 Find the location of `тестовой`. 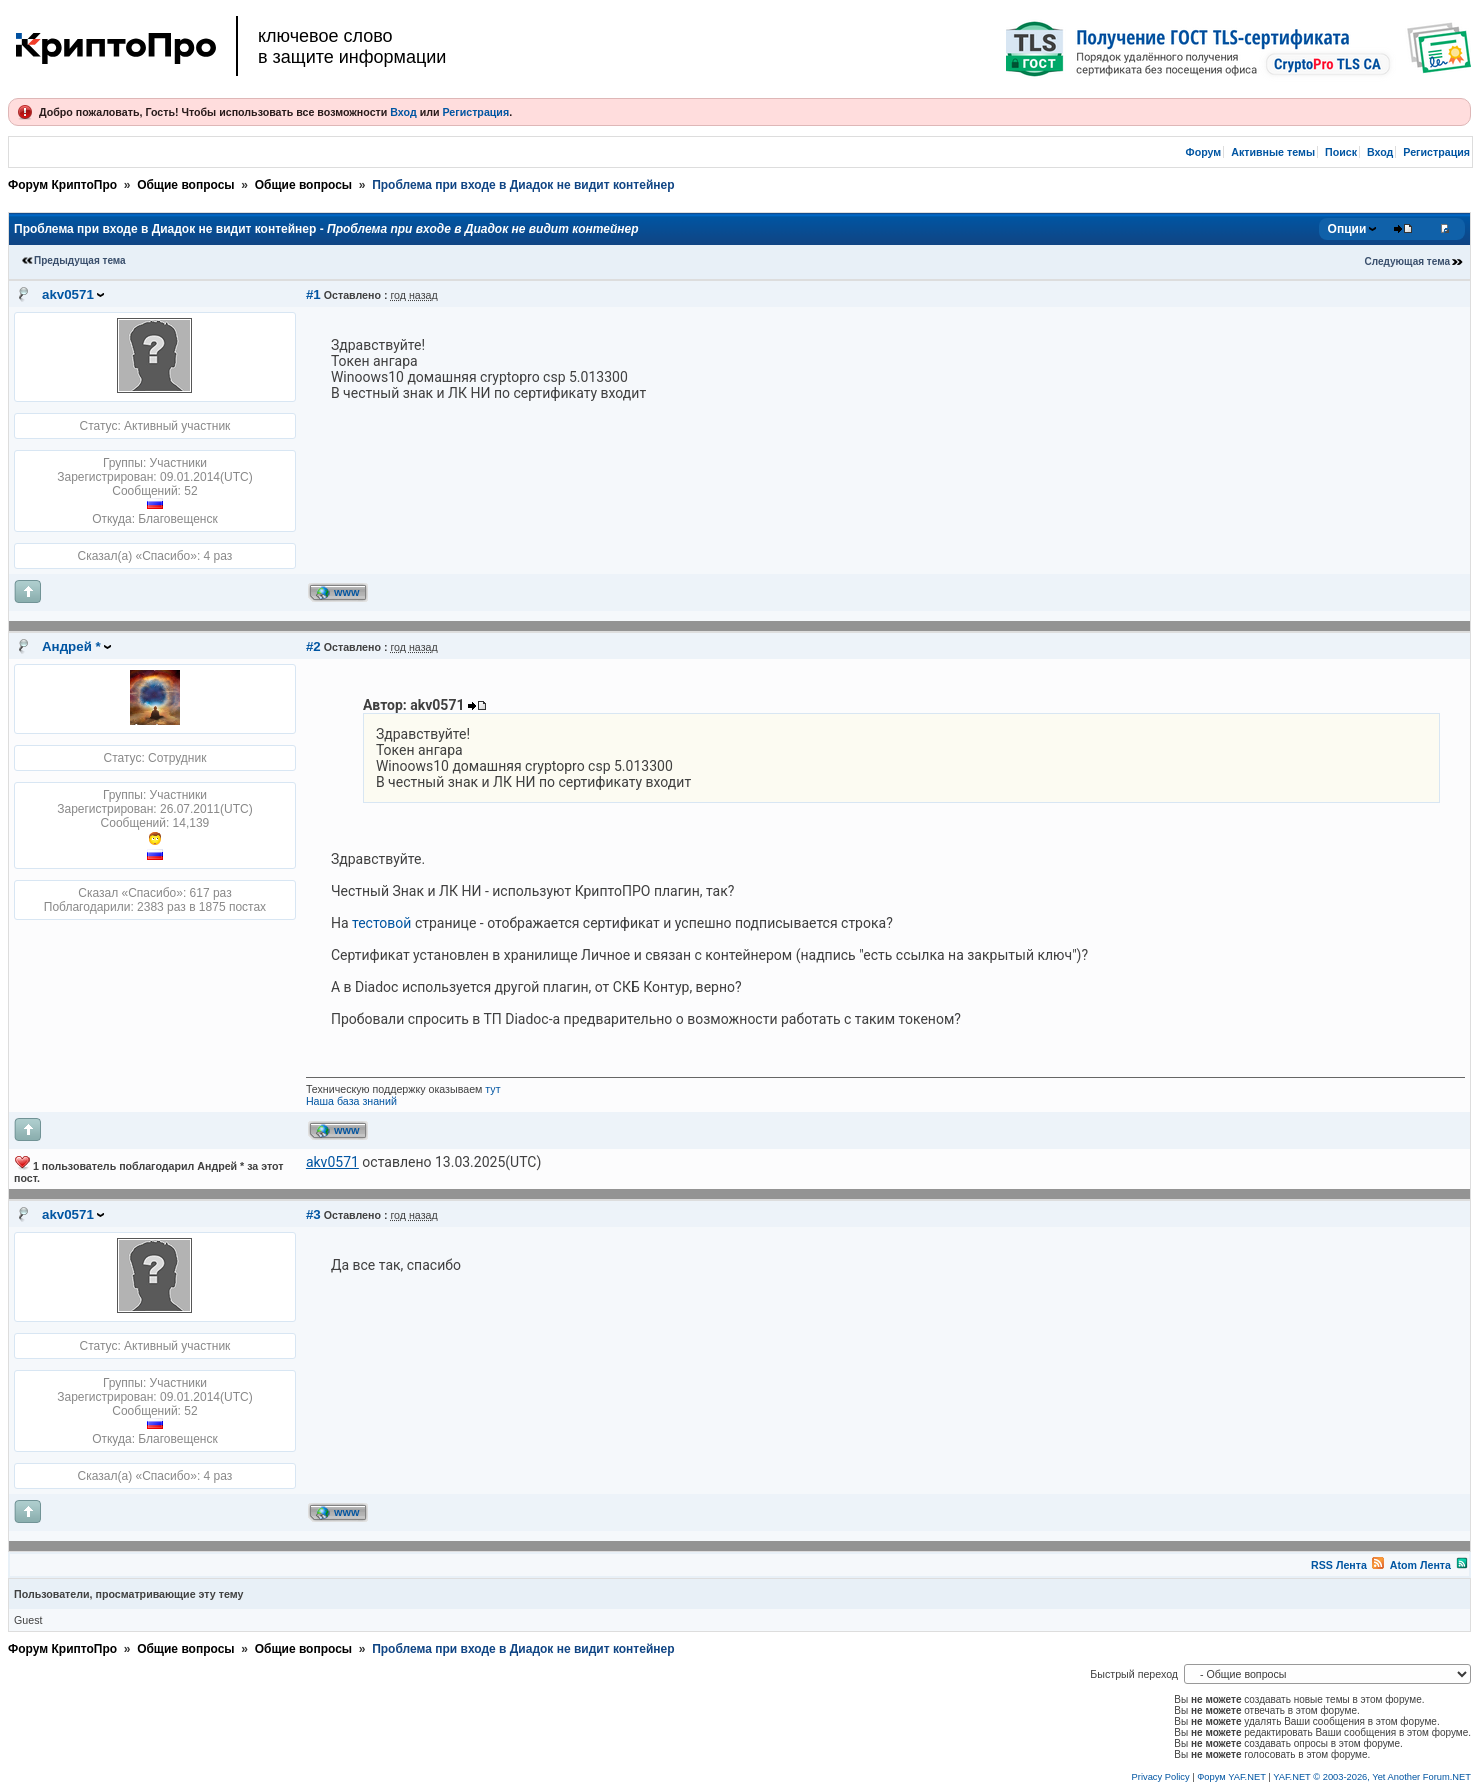

тестовой is located at coordinates (381, 923).